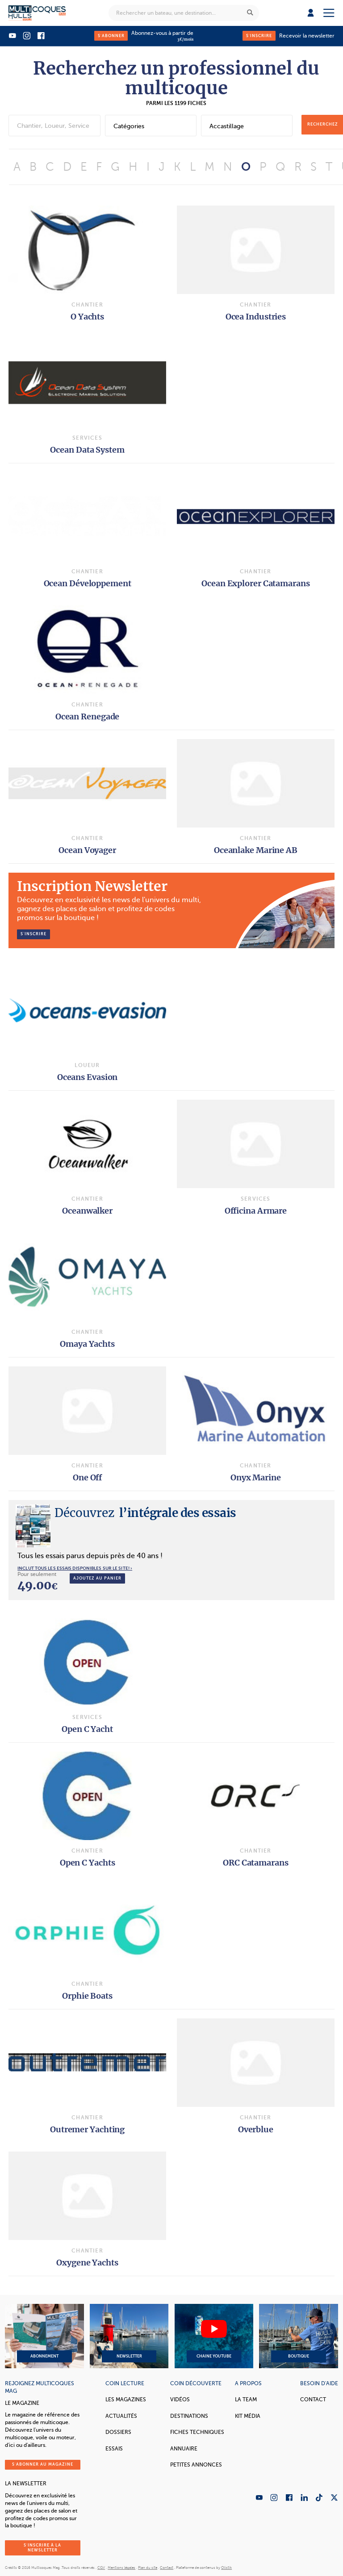 This screenshot has height=2576, width=343. Describe the element at coordinates (87, 2262) in the screenshot. I see `Oxygene Yachts` at that location.